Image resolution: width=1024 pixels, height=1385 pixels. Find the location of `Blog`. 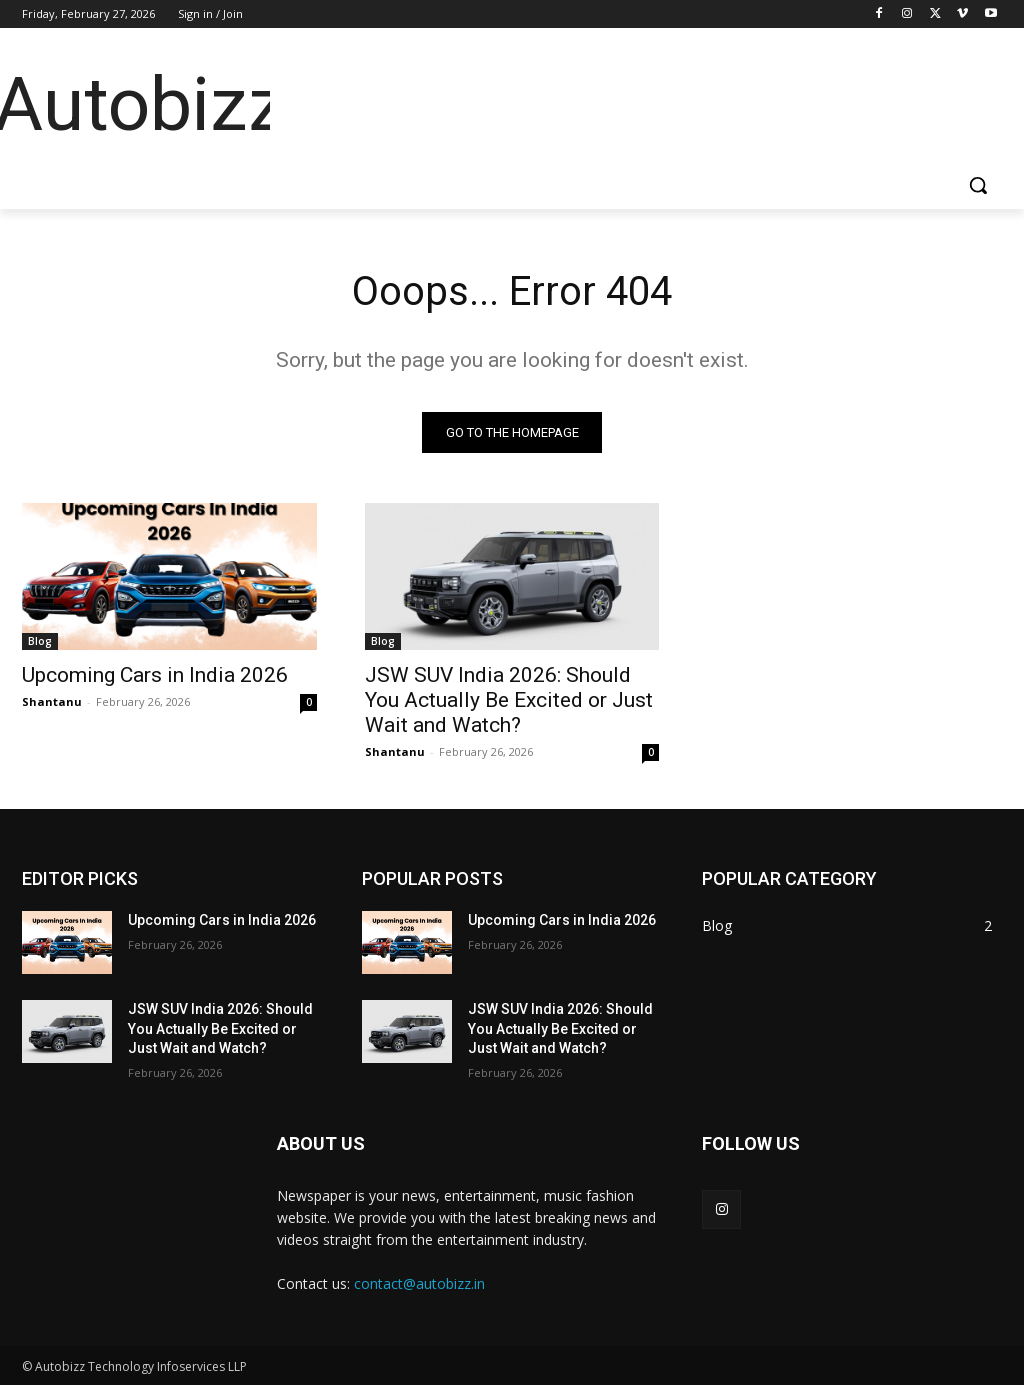

Blog is located at coordinates (40, 641).